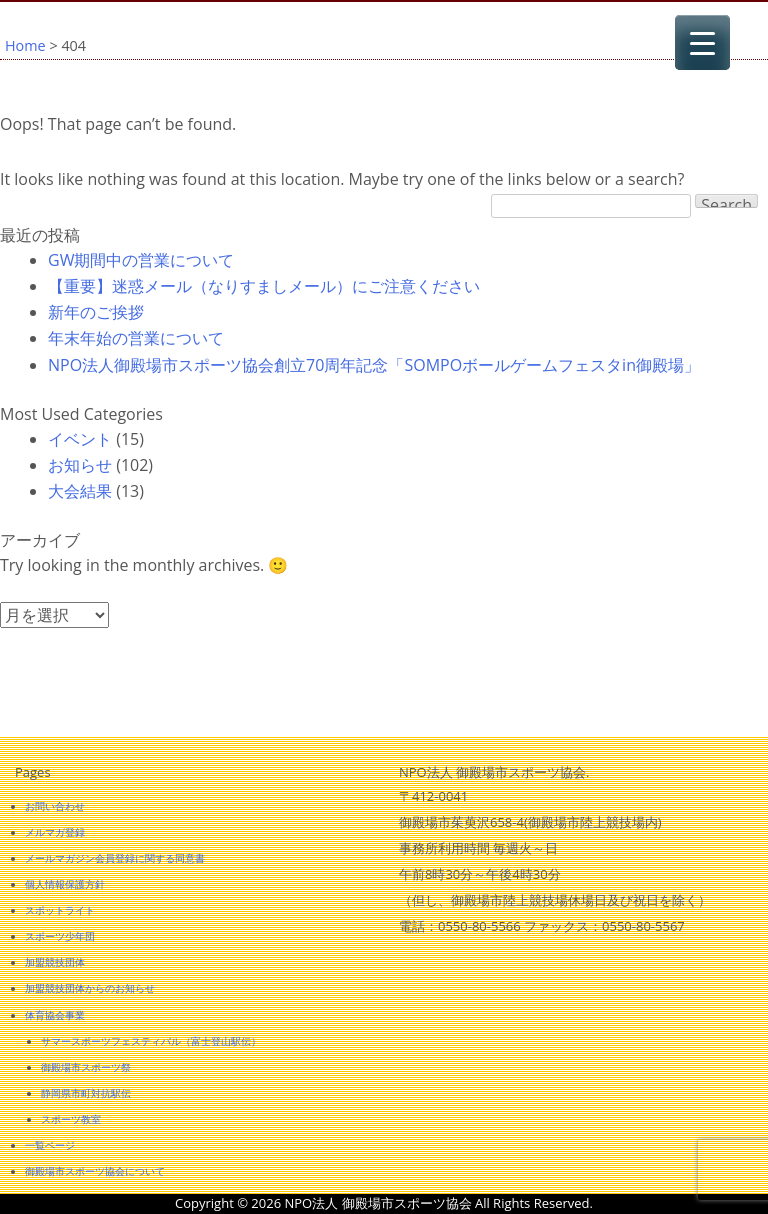 The width and height of the screenshot is (768, 1214). Describe the element at coordinates (55, 962) in the screenshot. I see `加盟競技団体` at that location.